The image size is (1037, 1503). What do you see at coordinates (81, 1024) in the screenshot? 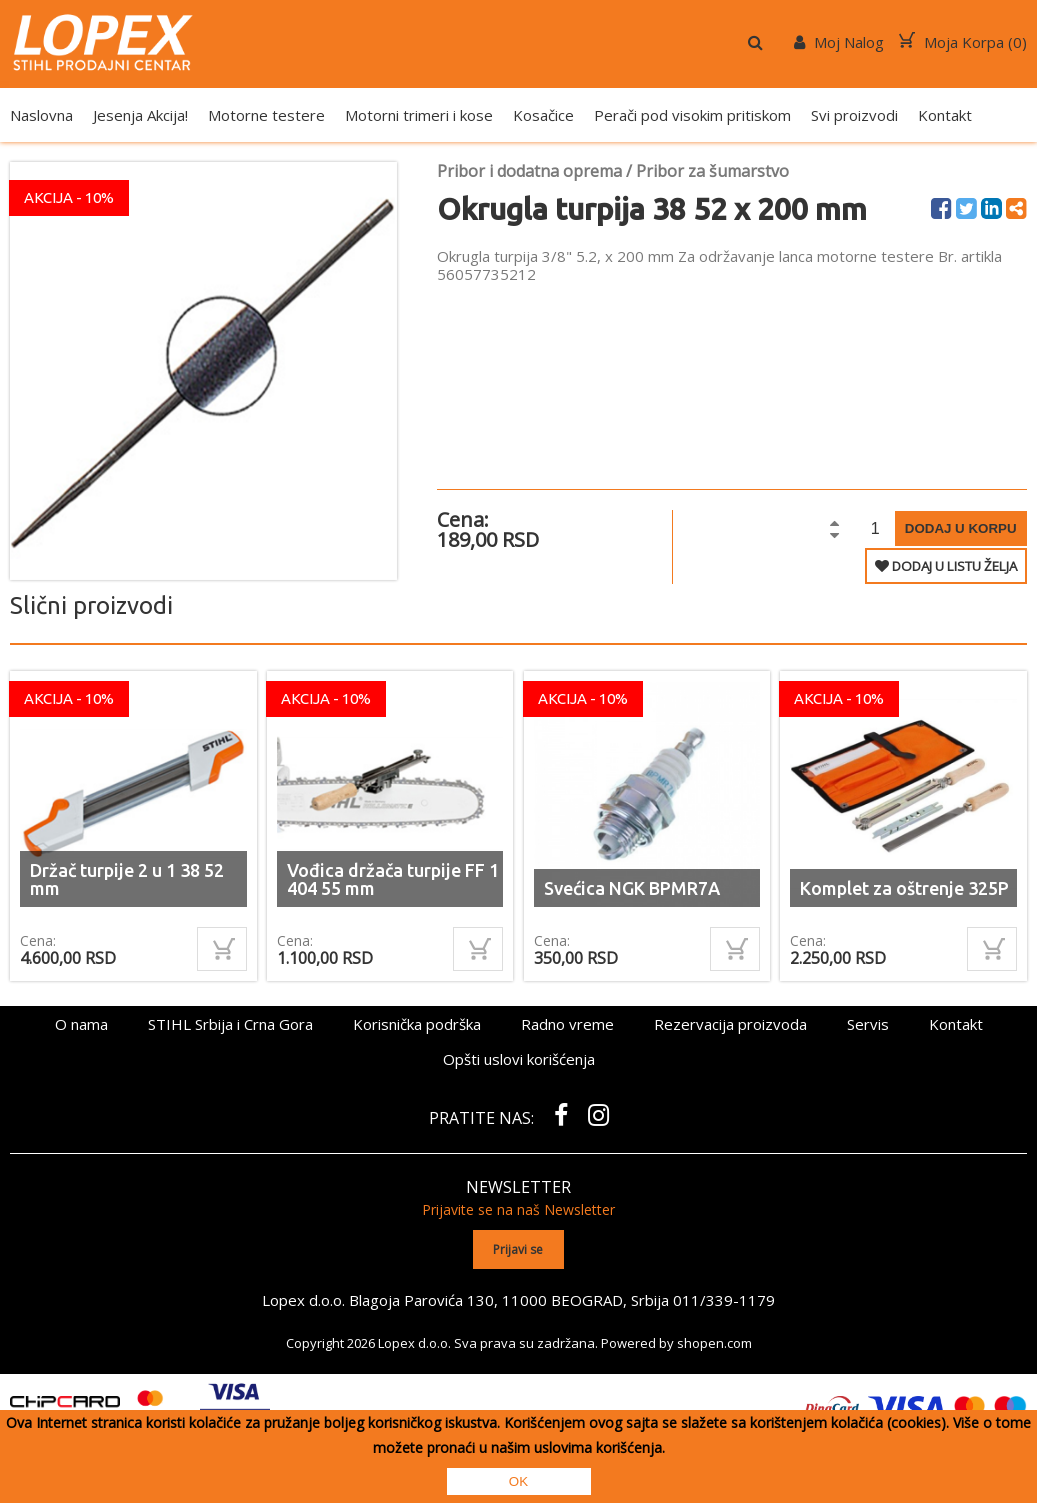
I see `O nama` at bounding box center [81, 1024].